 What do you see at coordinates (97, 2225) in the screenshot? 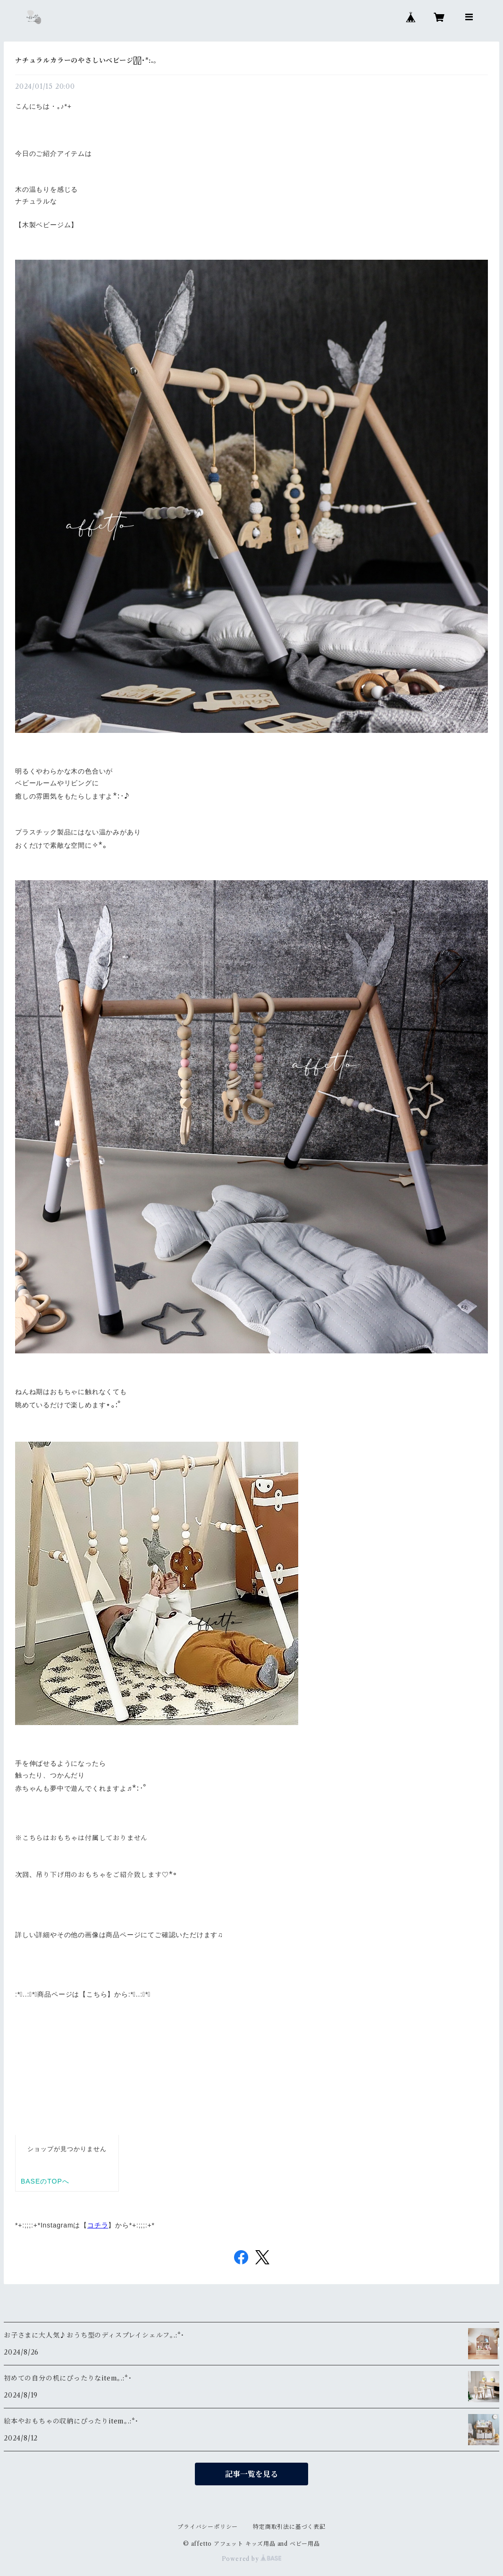
I see `コチラ` at bounding box center [97, 2225].